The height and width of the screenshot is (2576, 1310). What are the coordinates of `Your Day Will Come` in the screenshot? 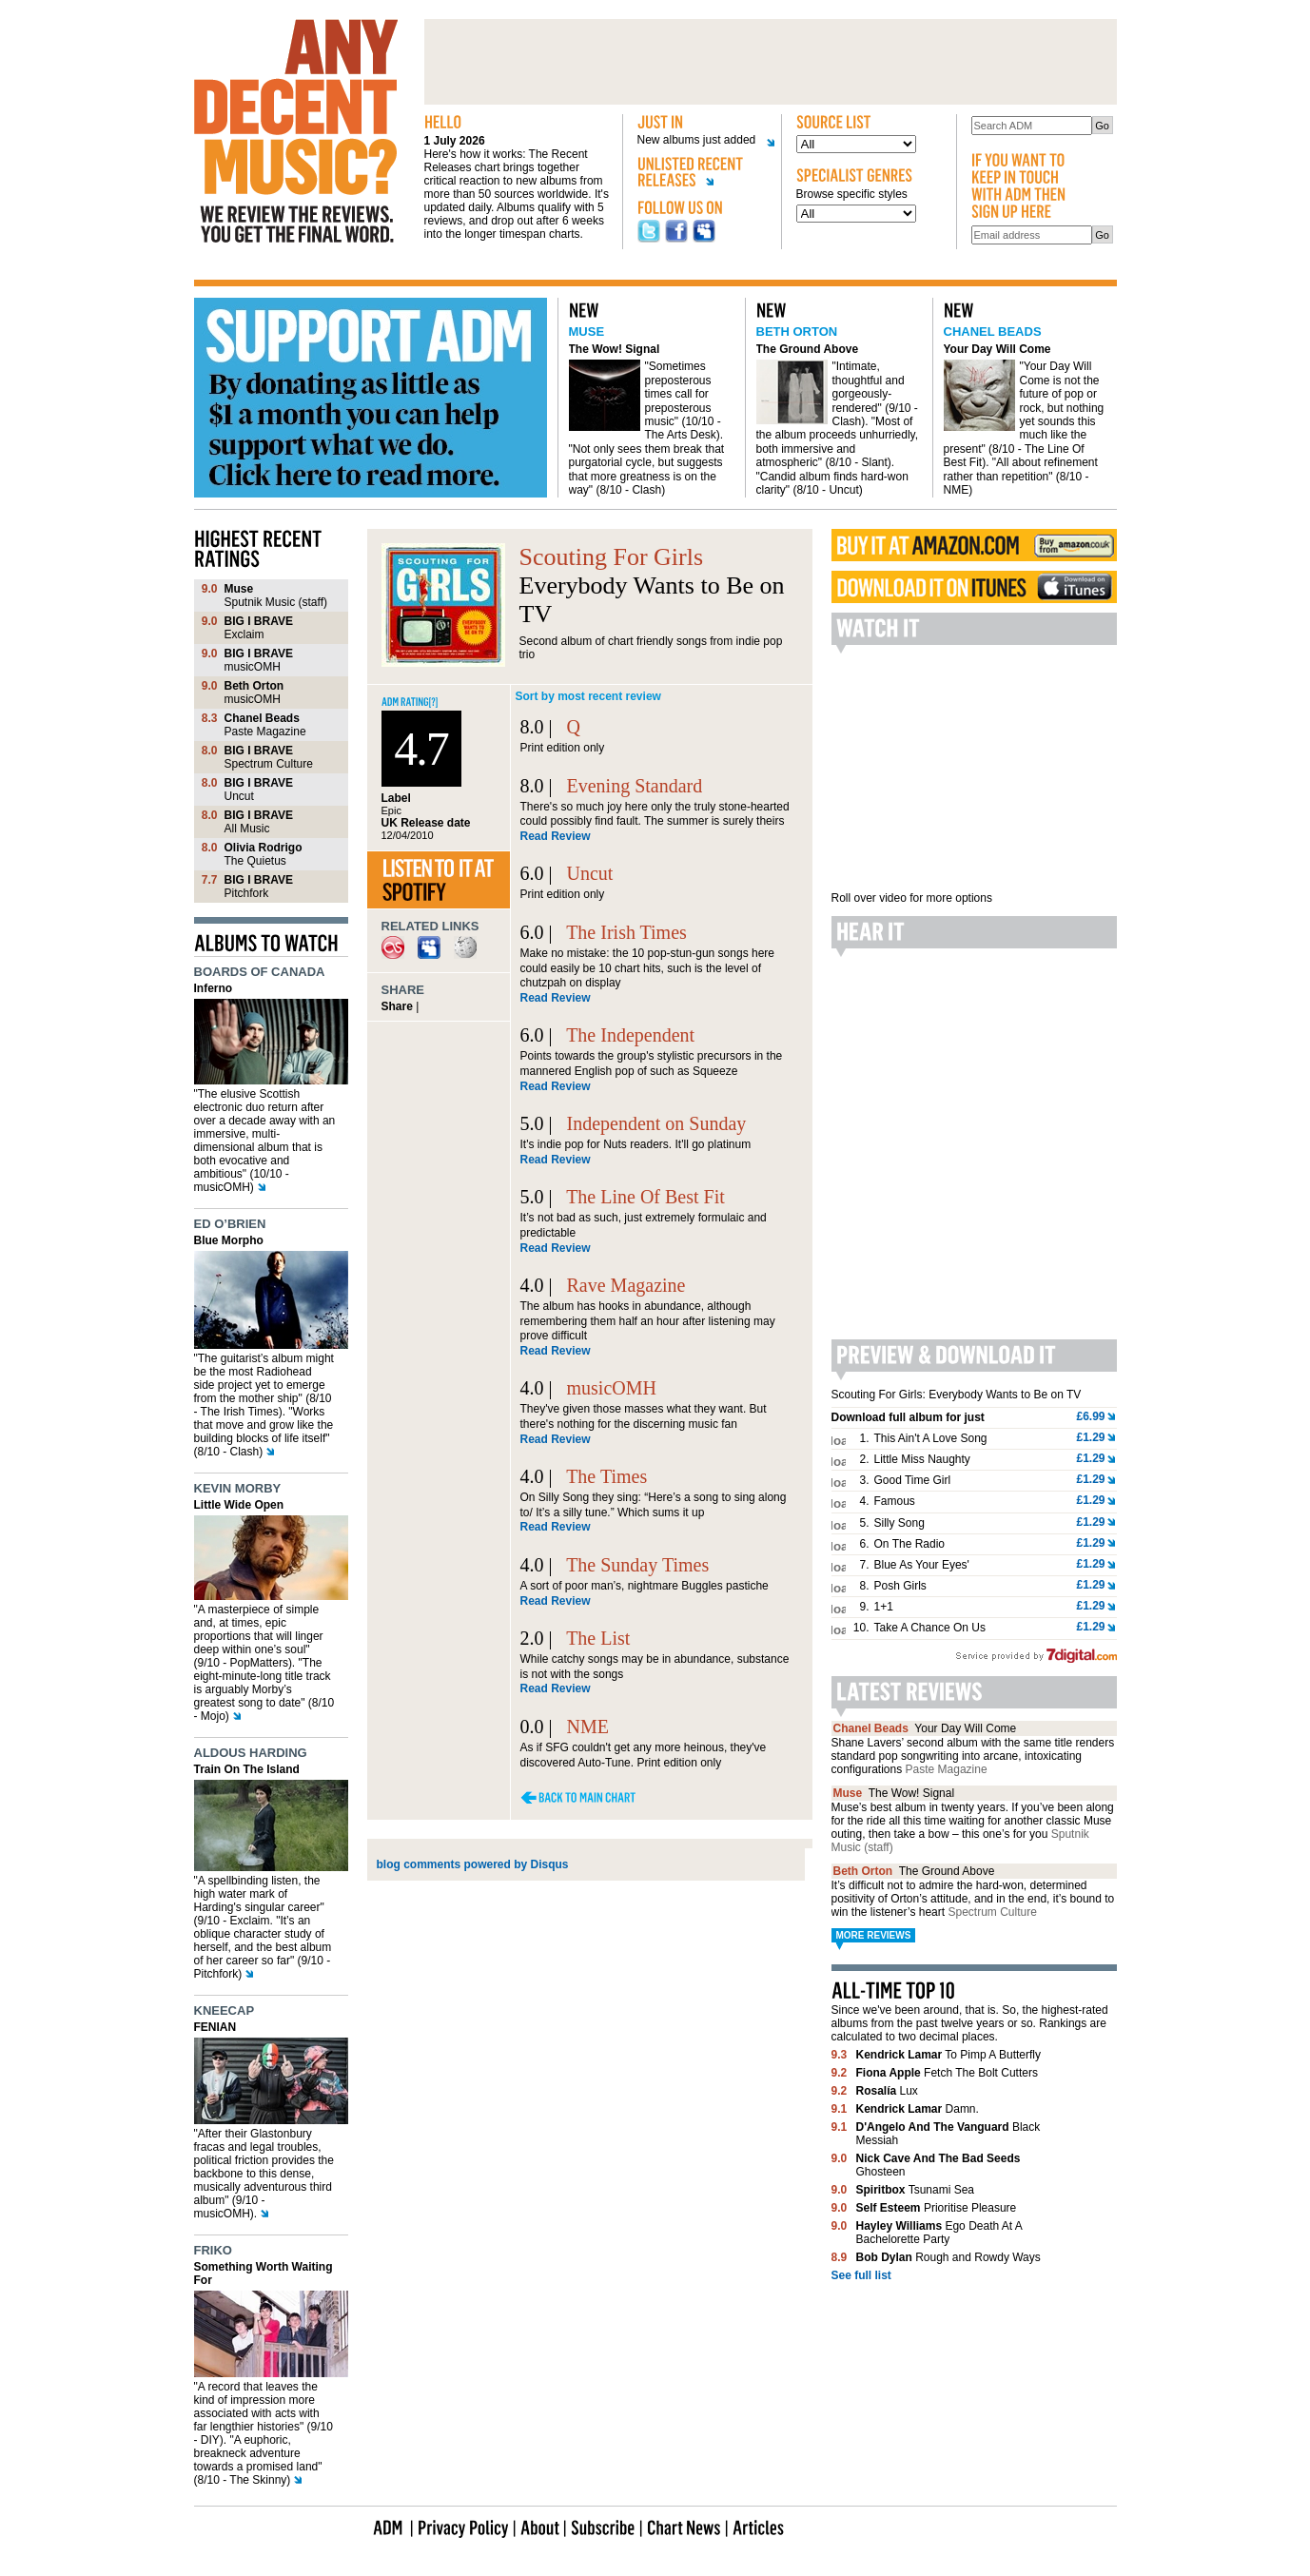 It's located at (997, 349).